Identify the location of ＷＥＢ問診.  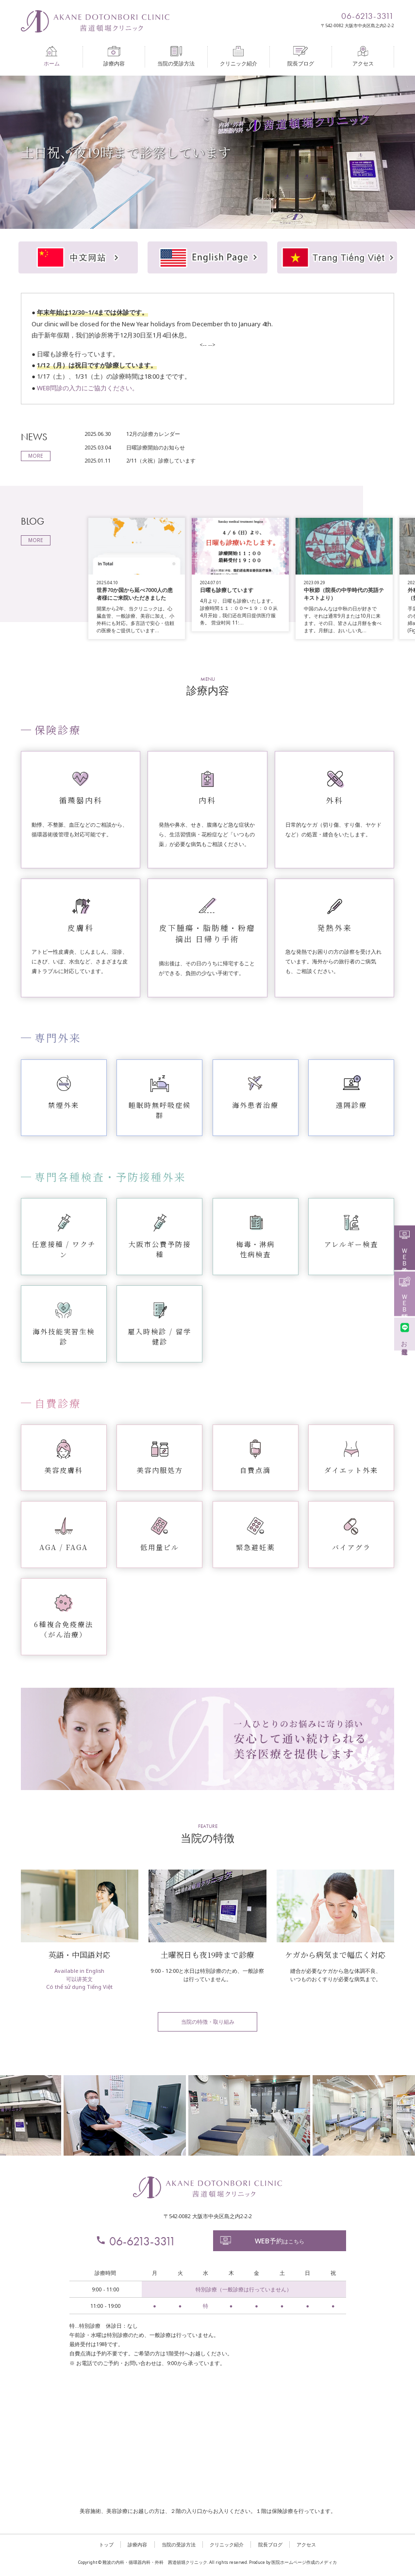
(405, 1293).